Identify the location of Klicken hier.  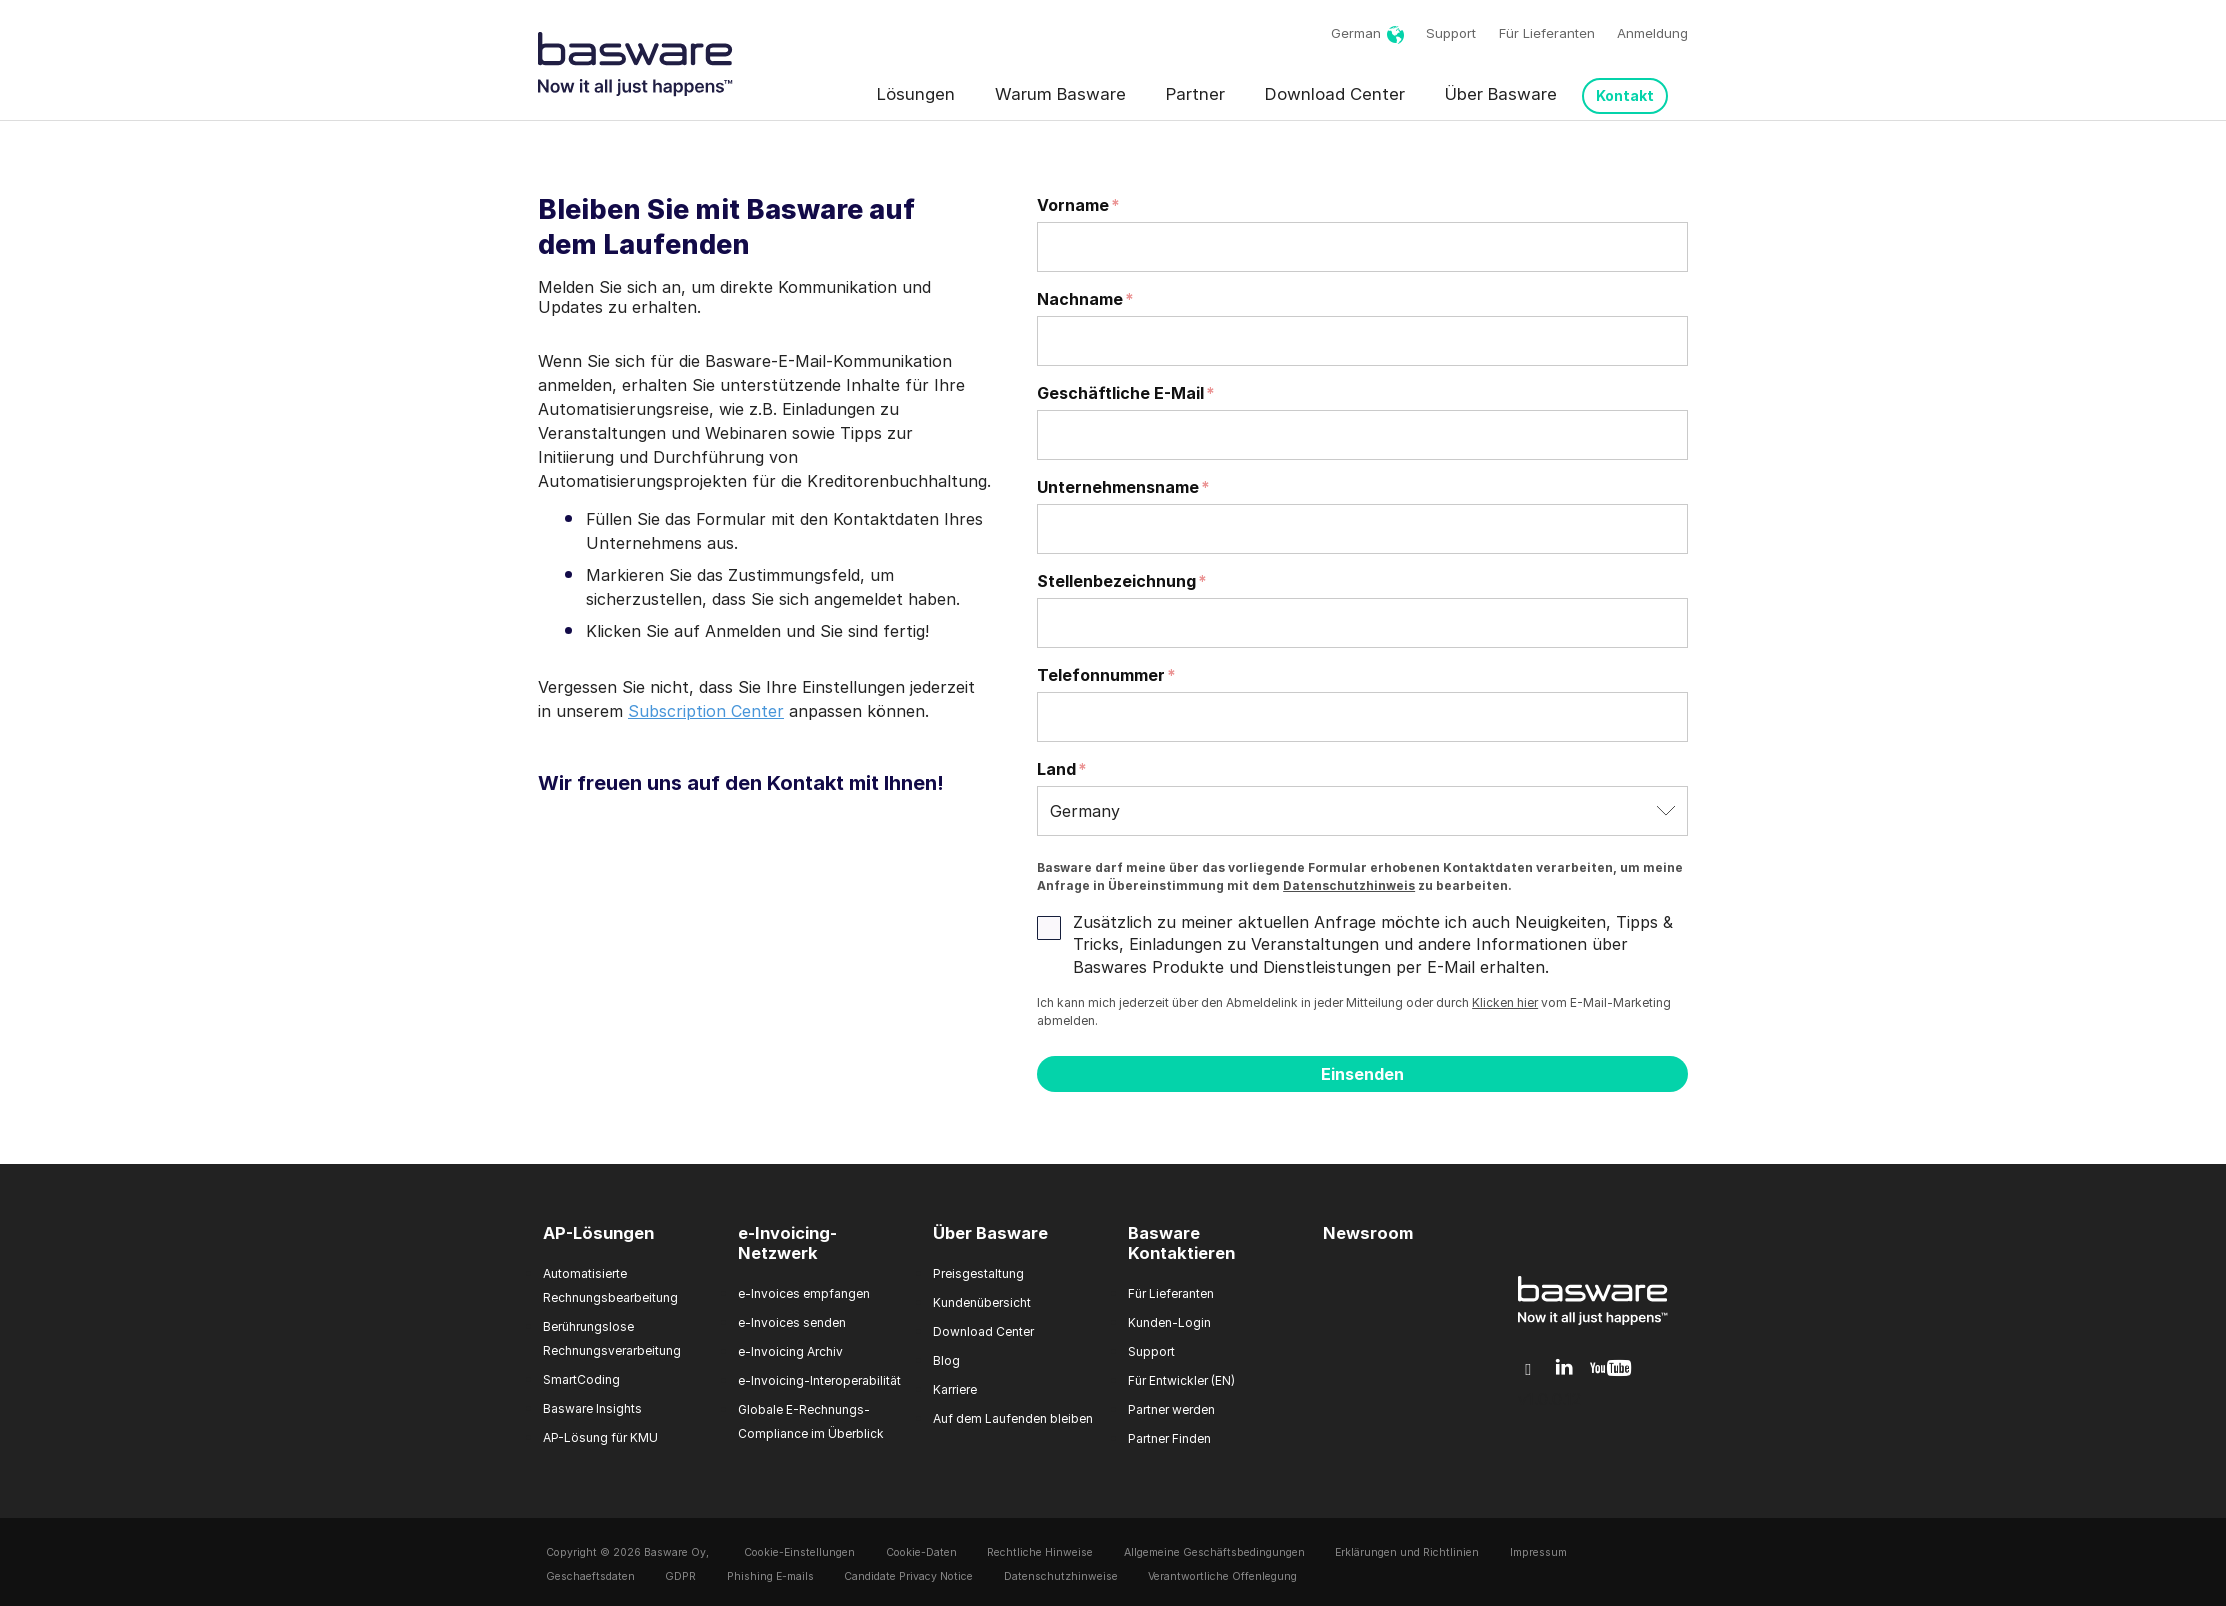
(1505, 1002).